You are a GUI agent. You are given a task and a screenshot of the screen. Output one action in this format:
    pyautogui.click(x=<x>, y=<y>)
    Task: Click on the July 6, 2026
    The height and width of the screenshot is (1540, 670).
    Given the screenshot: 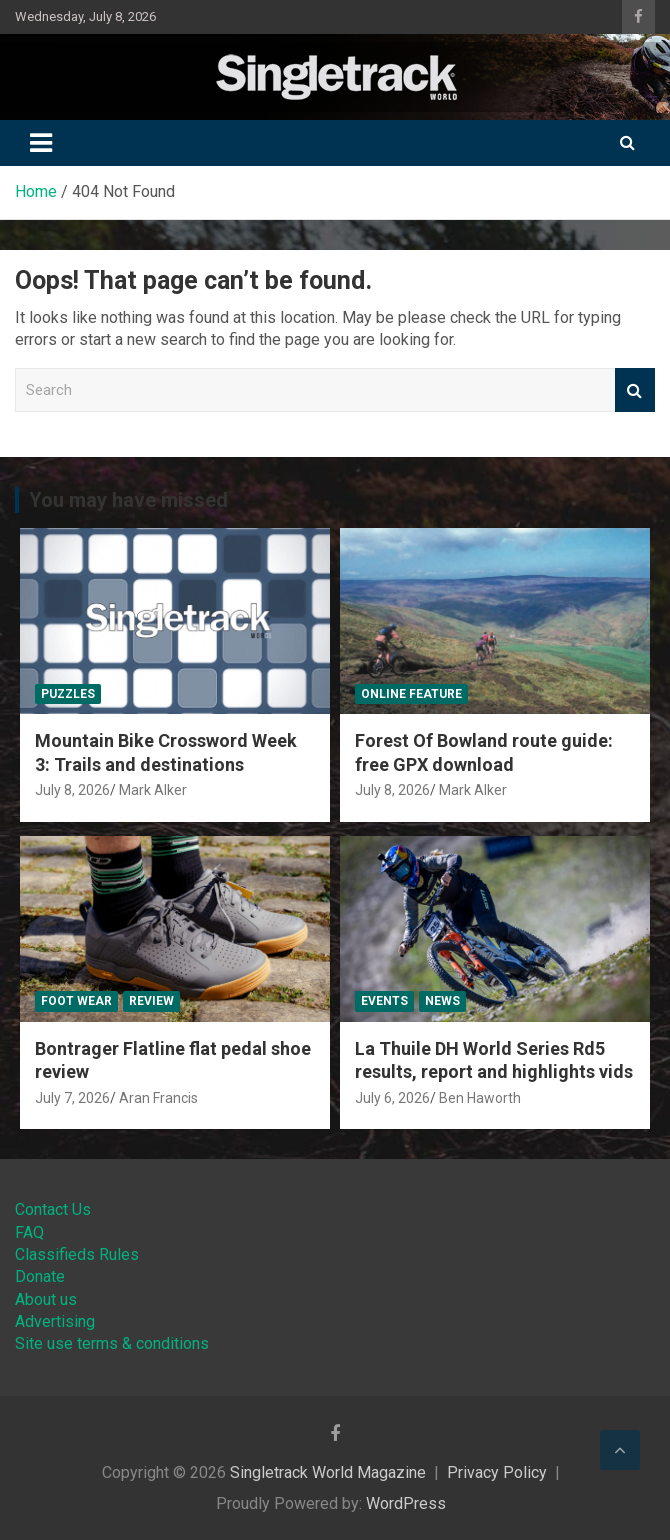 What is the action you would take?
    pyautogui.click(x=392, y=1098)
    